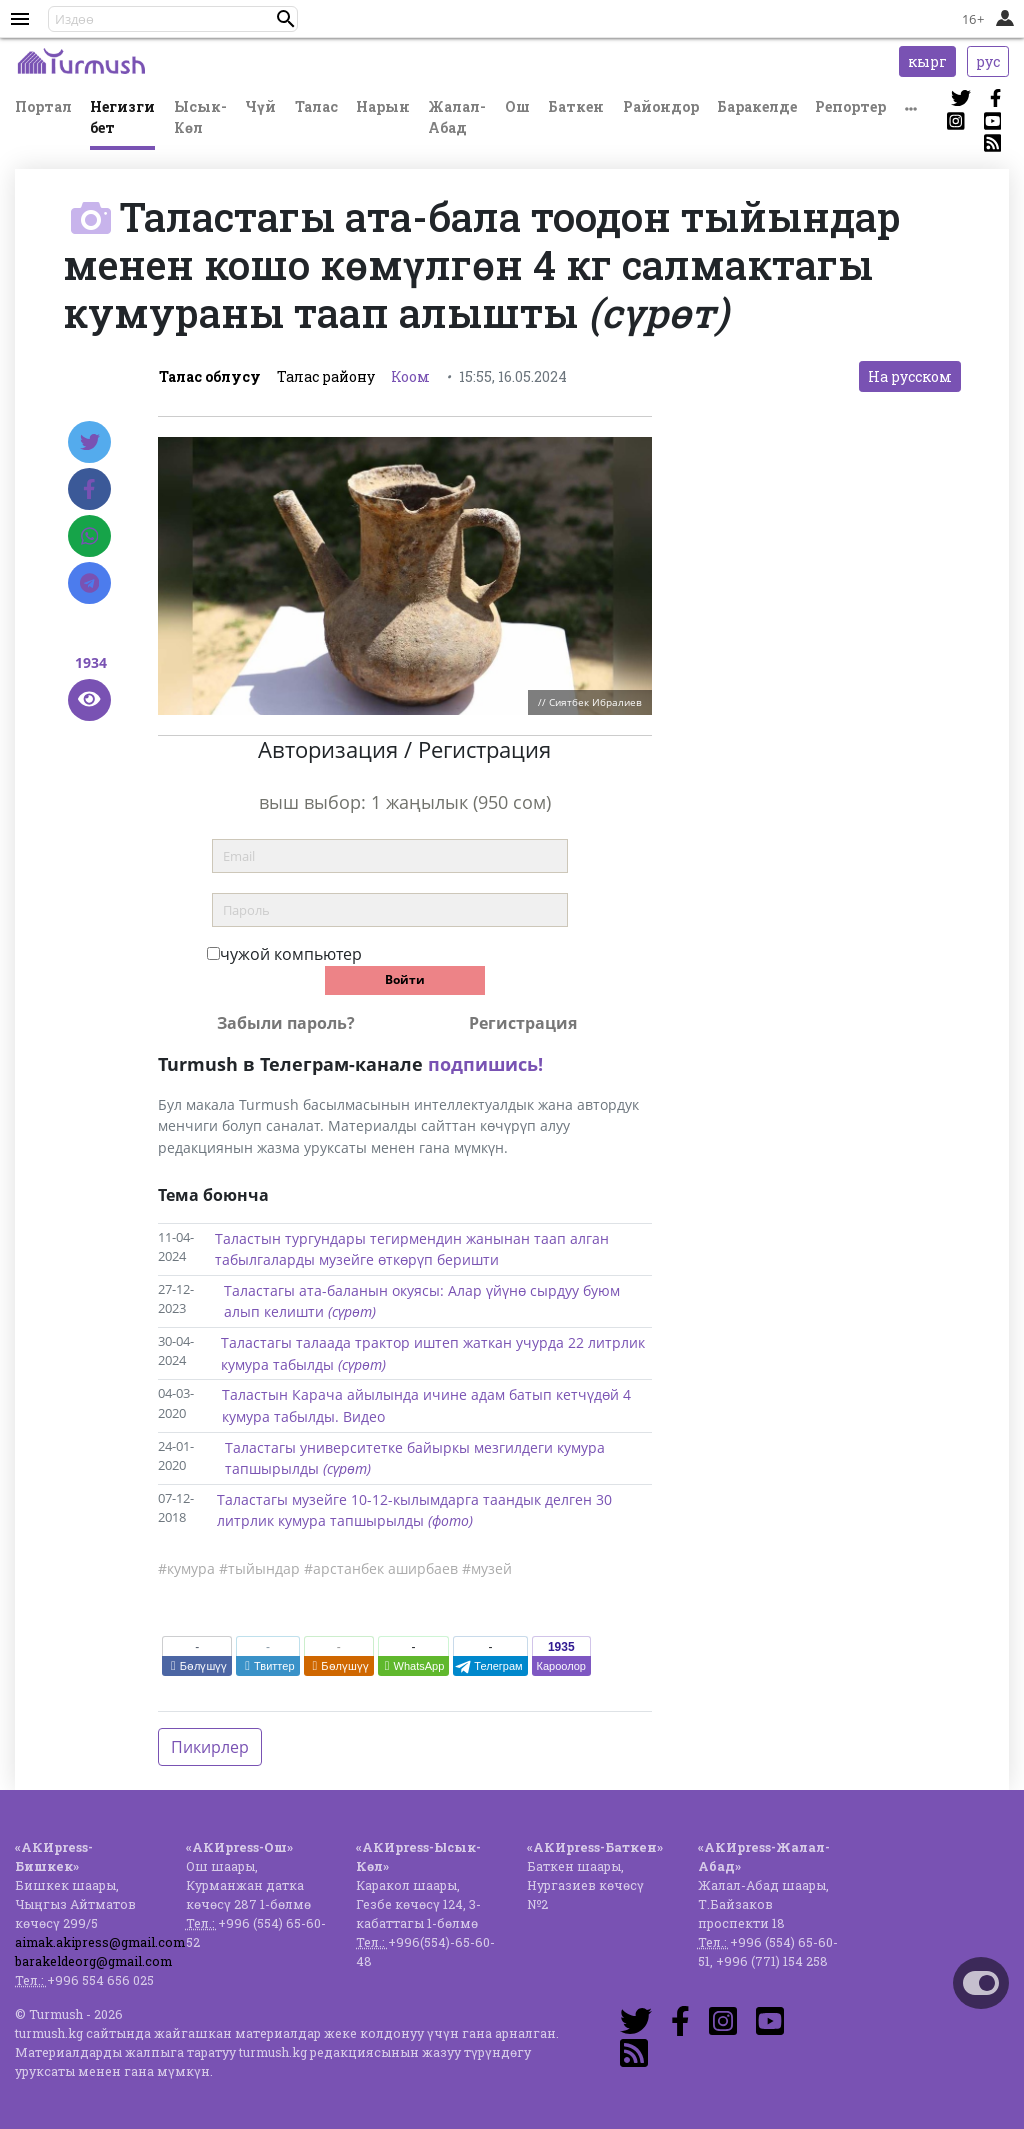 The image size is (1024, 2129). I want to click on Баткен, so click(576, 106).